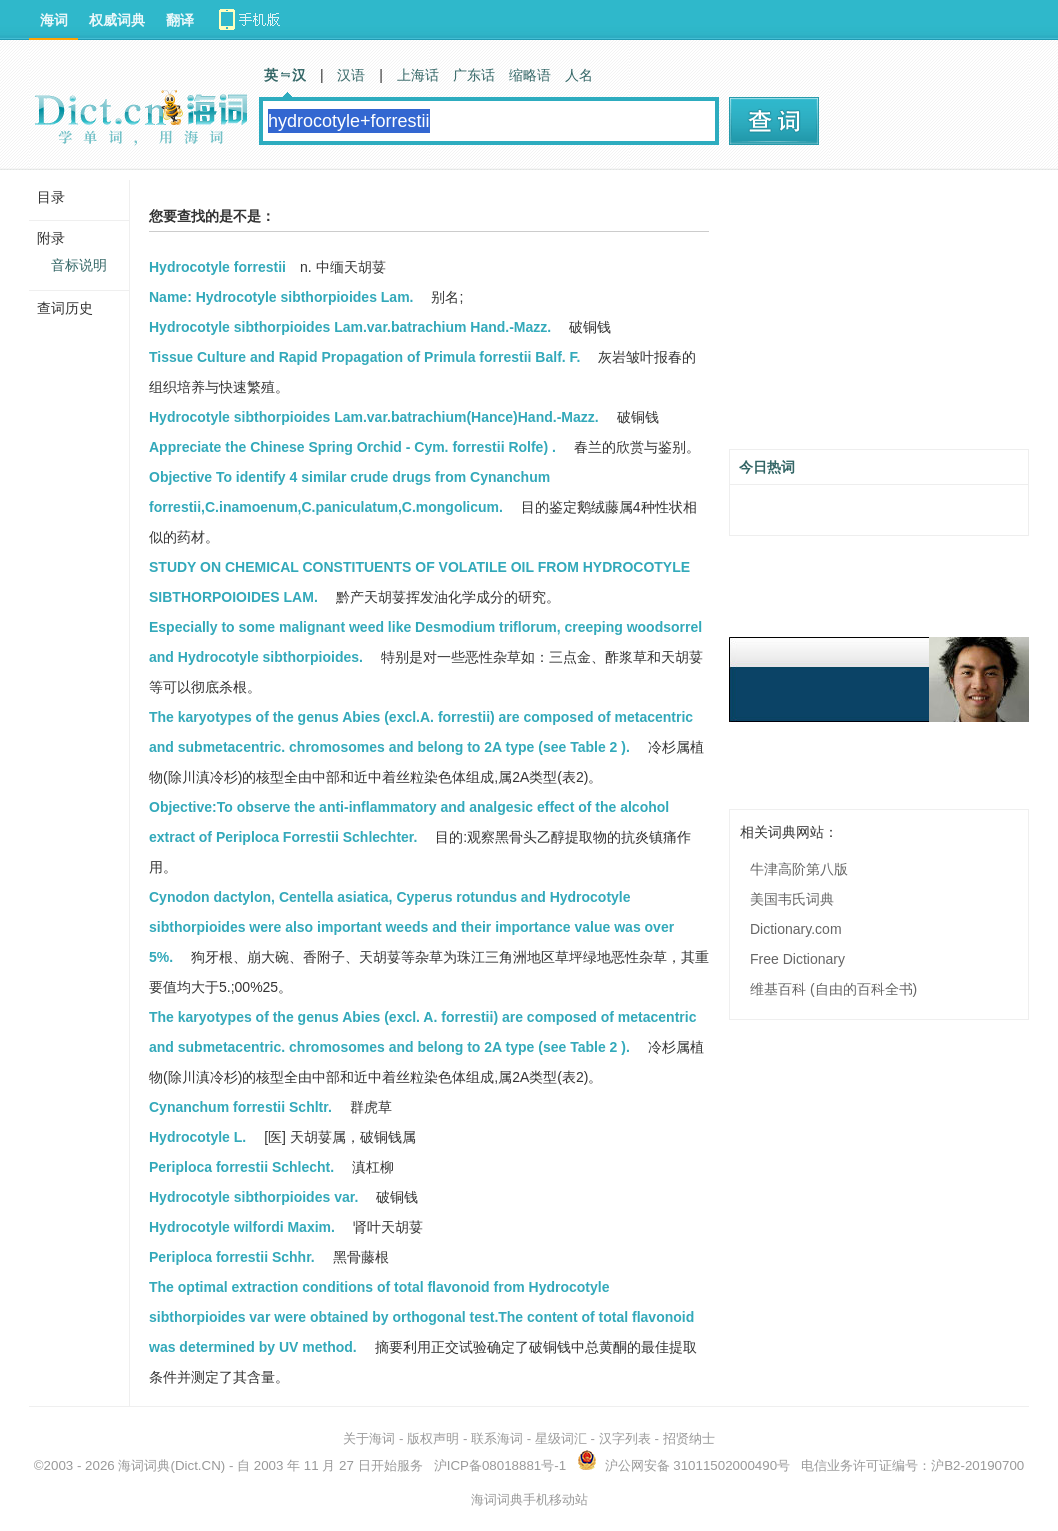  Describe the element at coordinates (241, 1167) in the screenshot. I see `Periploca forrestii Schlecht.` at that location.